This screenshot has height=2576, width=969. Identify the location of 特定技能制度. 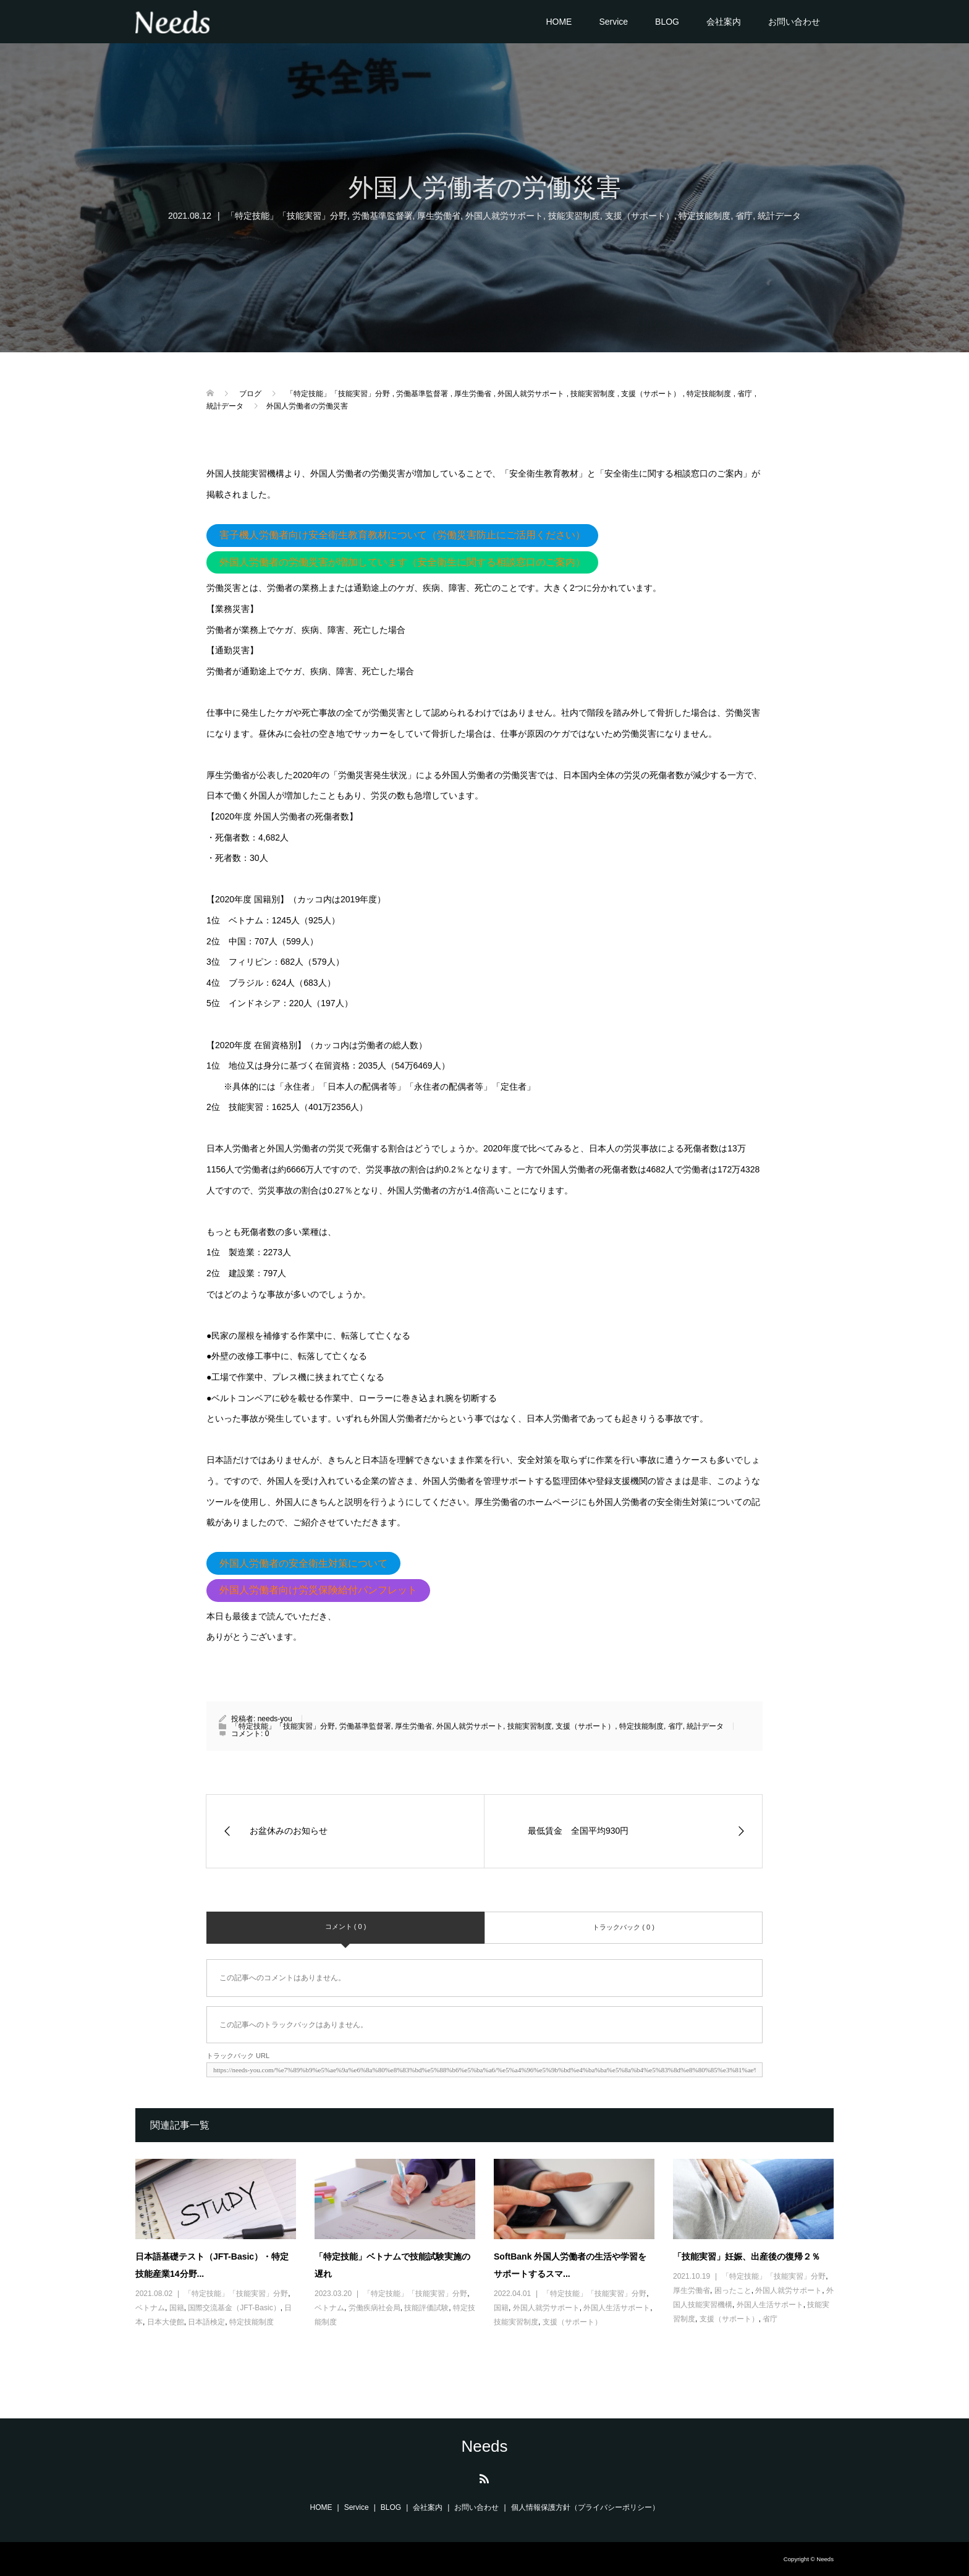
(704, 216).